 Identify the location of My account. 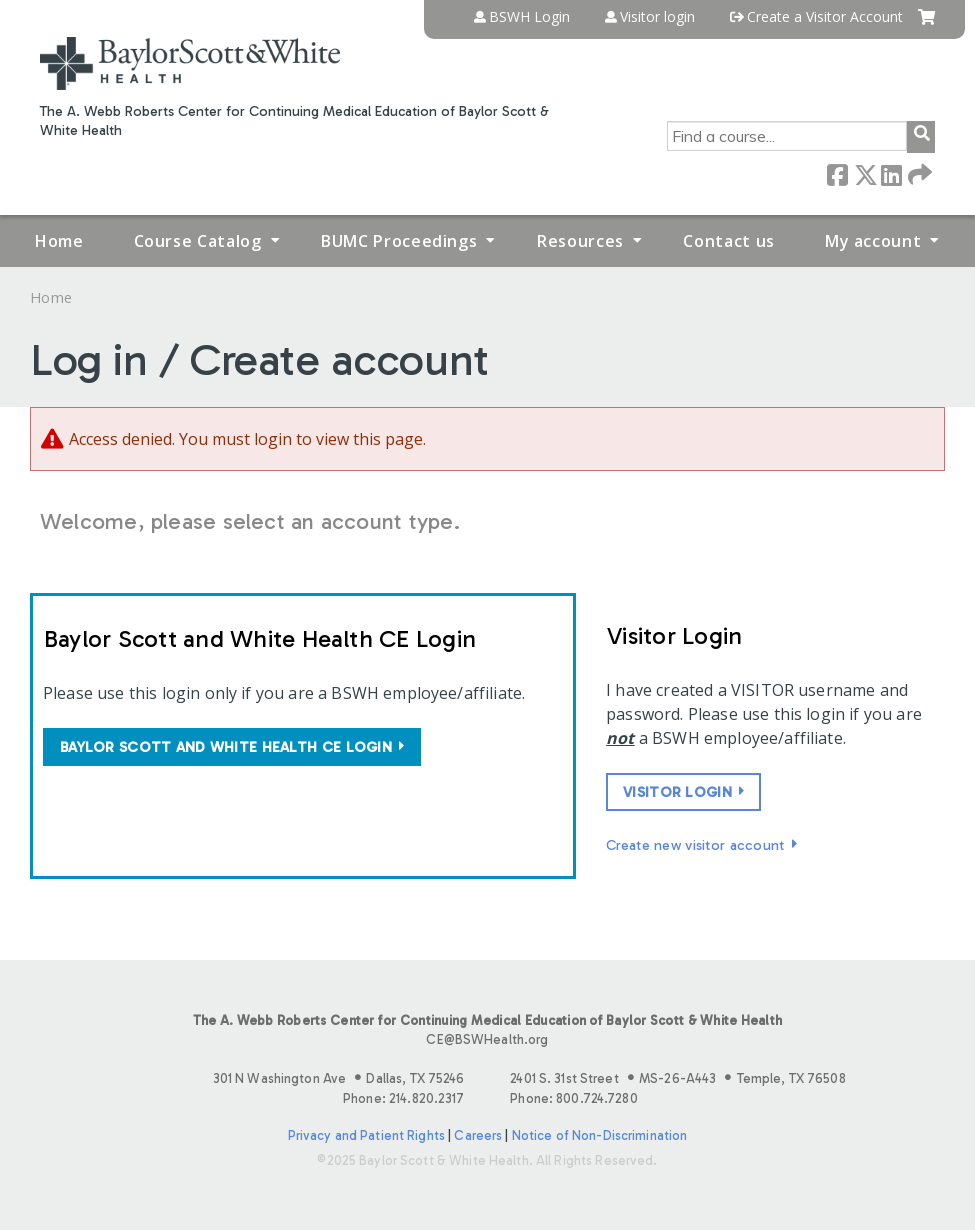
(873, 241).